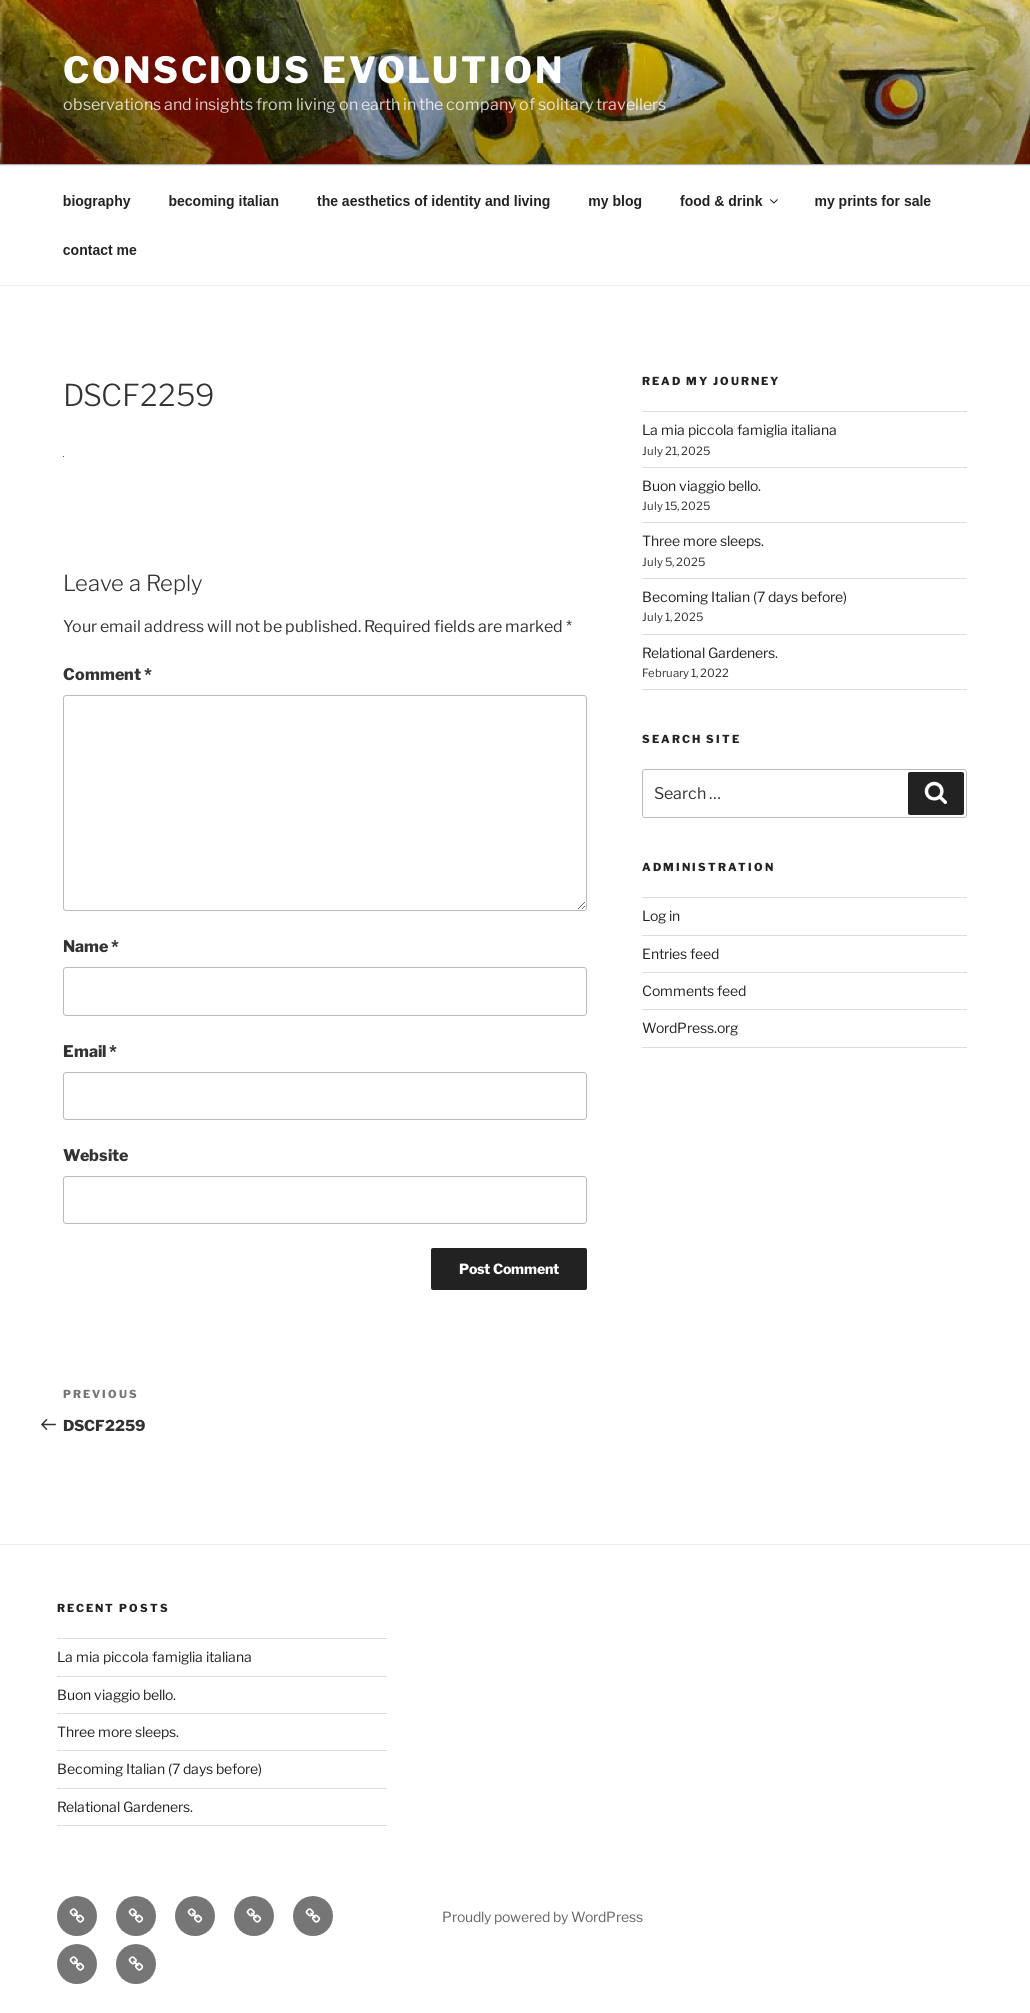 Image resolution: width=1030 pixels, height=2013 pixels. Describe the element at coordinates (694, 990) in the screenshot. I see `Comments feed` at that location.